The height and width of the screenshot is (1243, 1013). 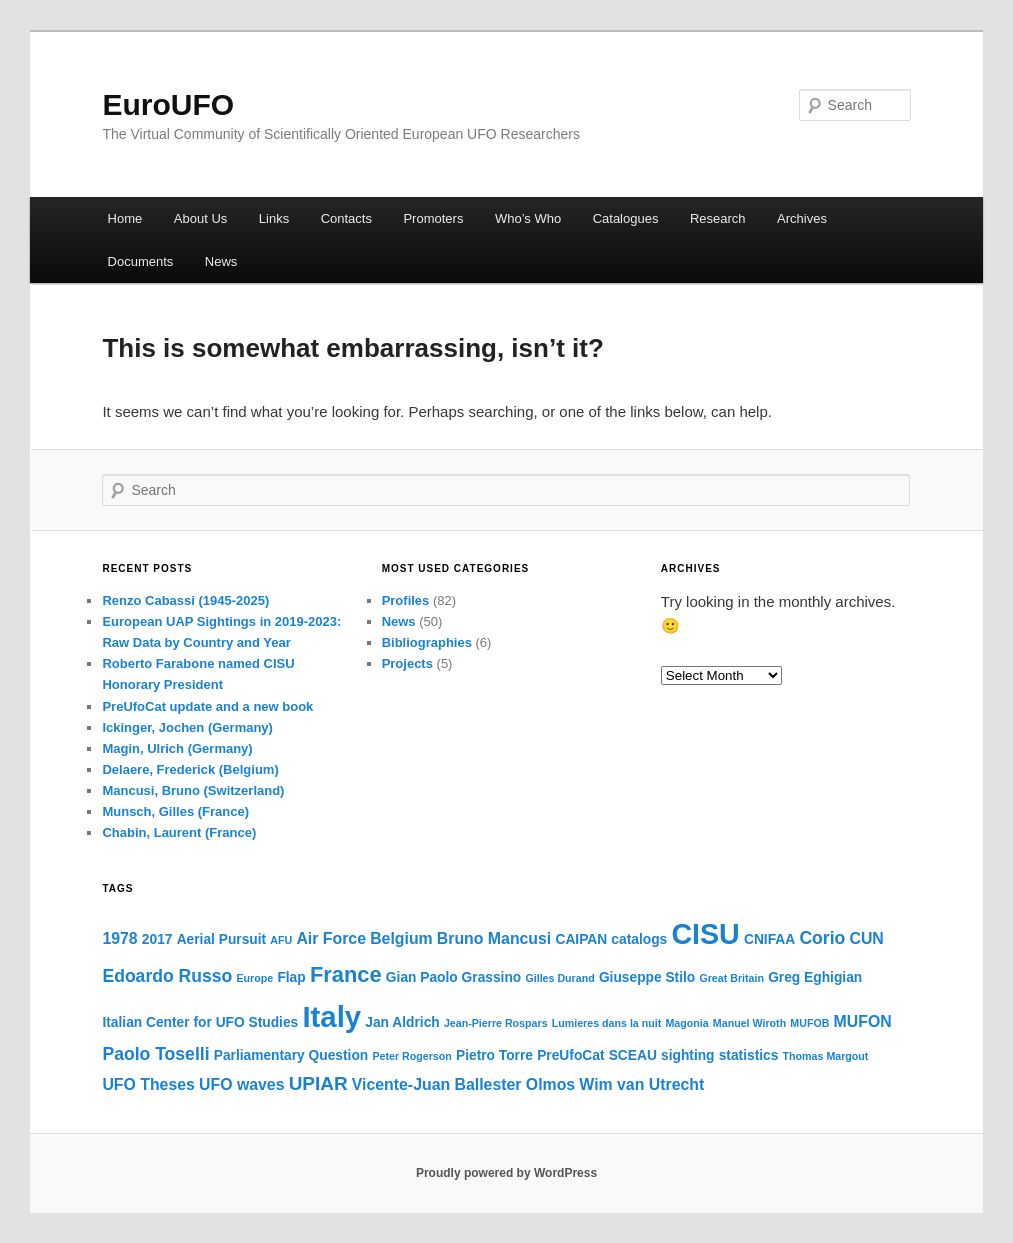 I want to click on UFO waves [UFO waves (3 items)], so click(x=241, y=1084).